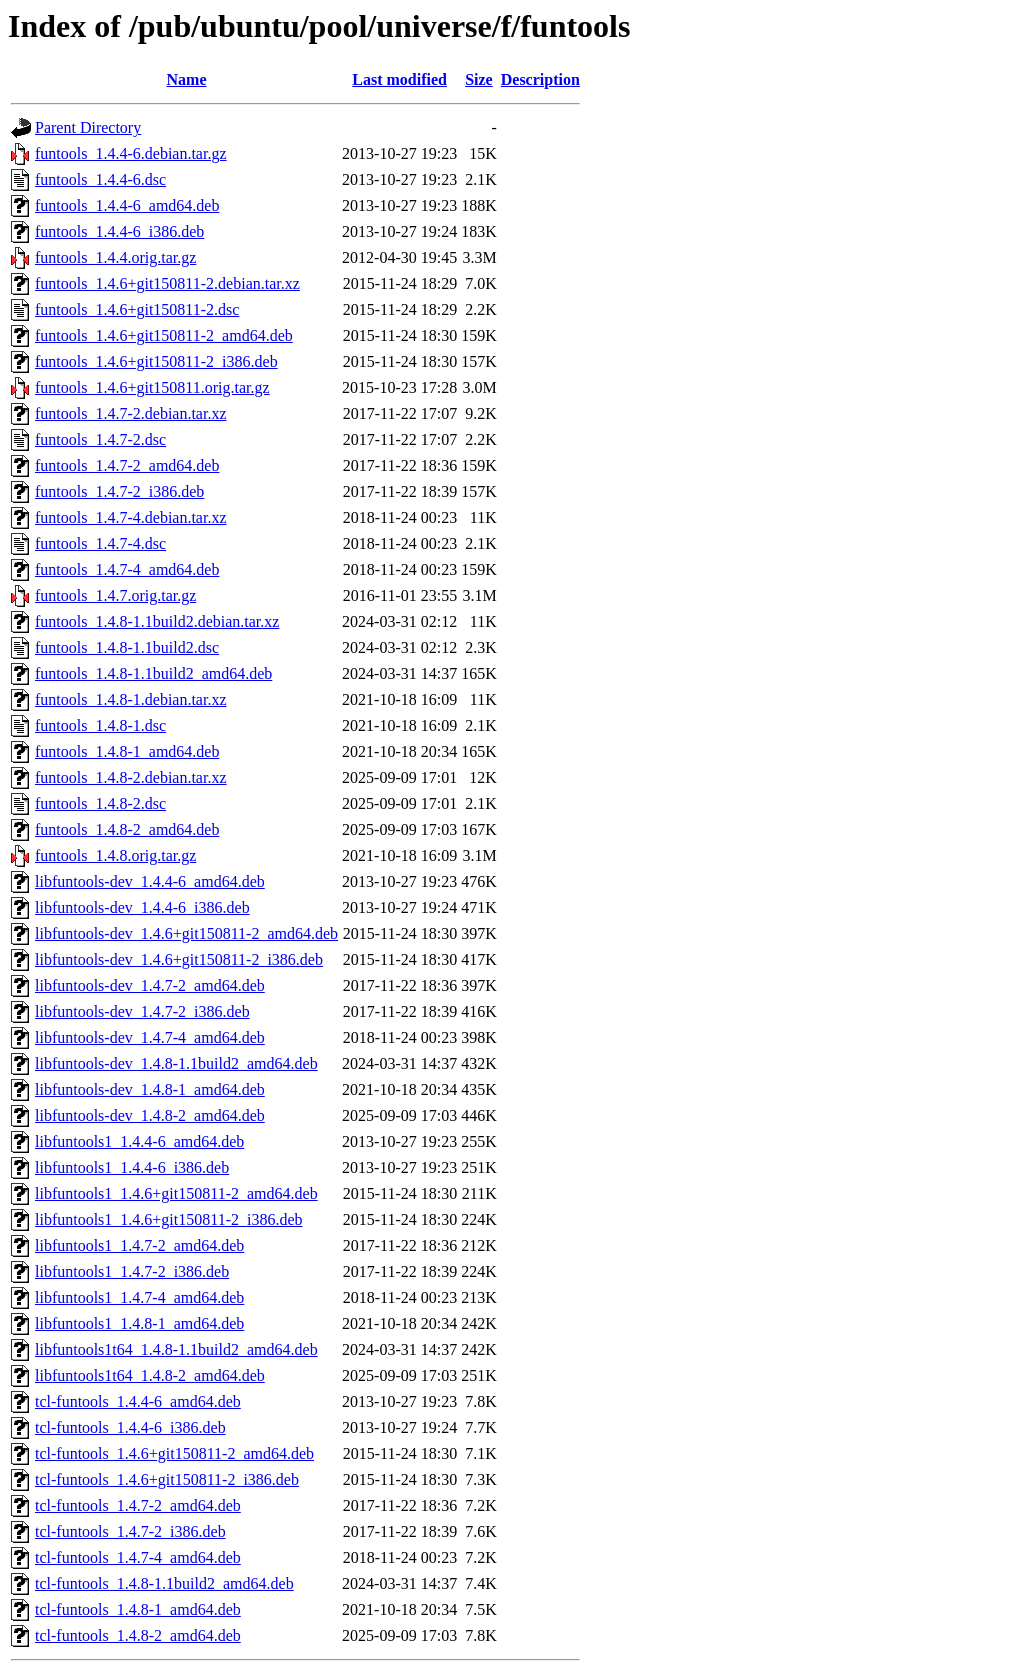 This screenshot has width=1024, height=1680. What do you see at coordinates (169, 1219) in the screenshot?
I see `libfuntools1_1.4.6+git150811-2_i386.deb` at bounding box center [169, 1219].